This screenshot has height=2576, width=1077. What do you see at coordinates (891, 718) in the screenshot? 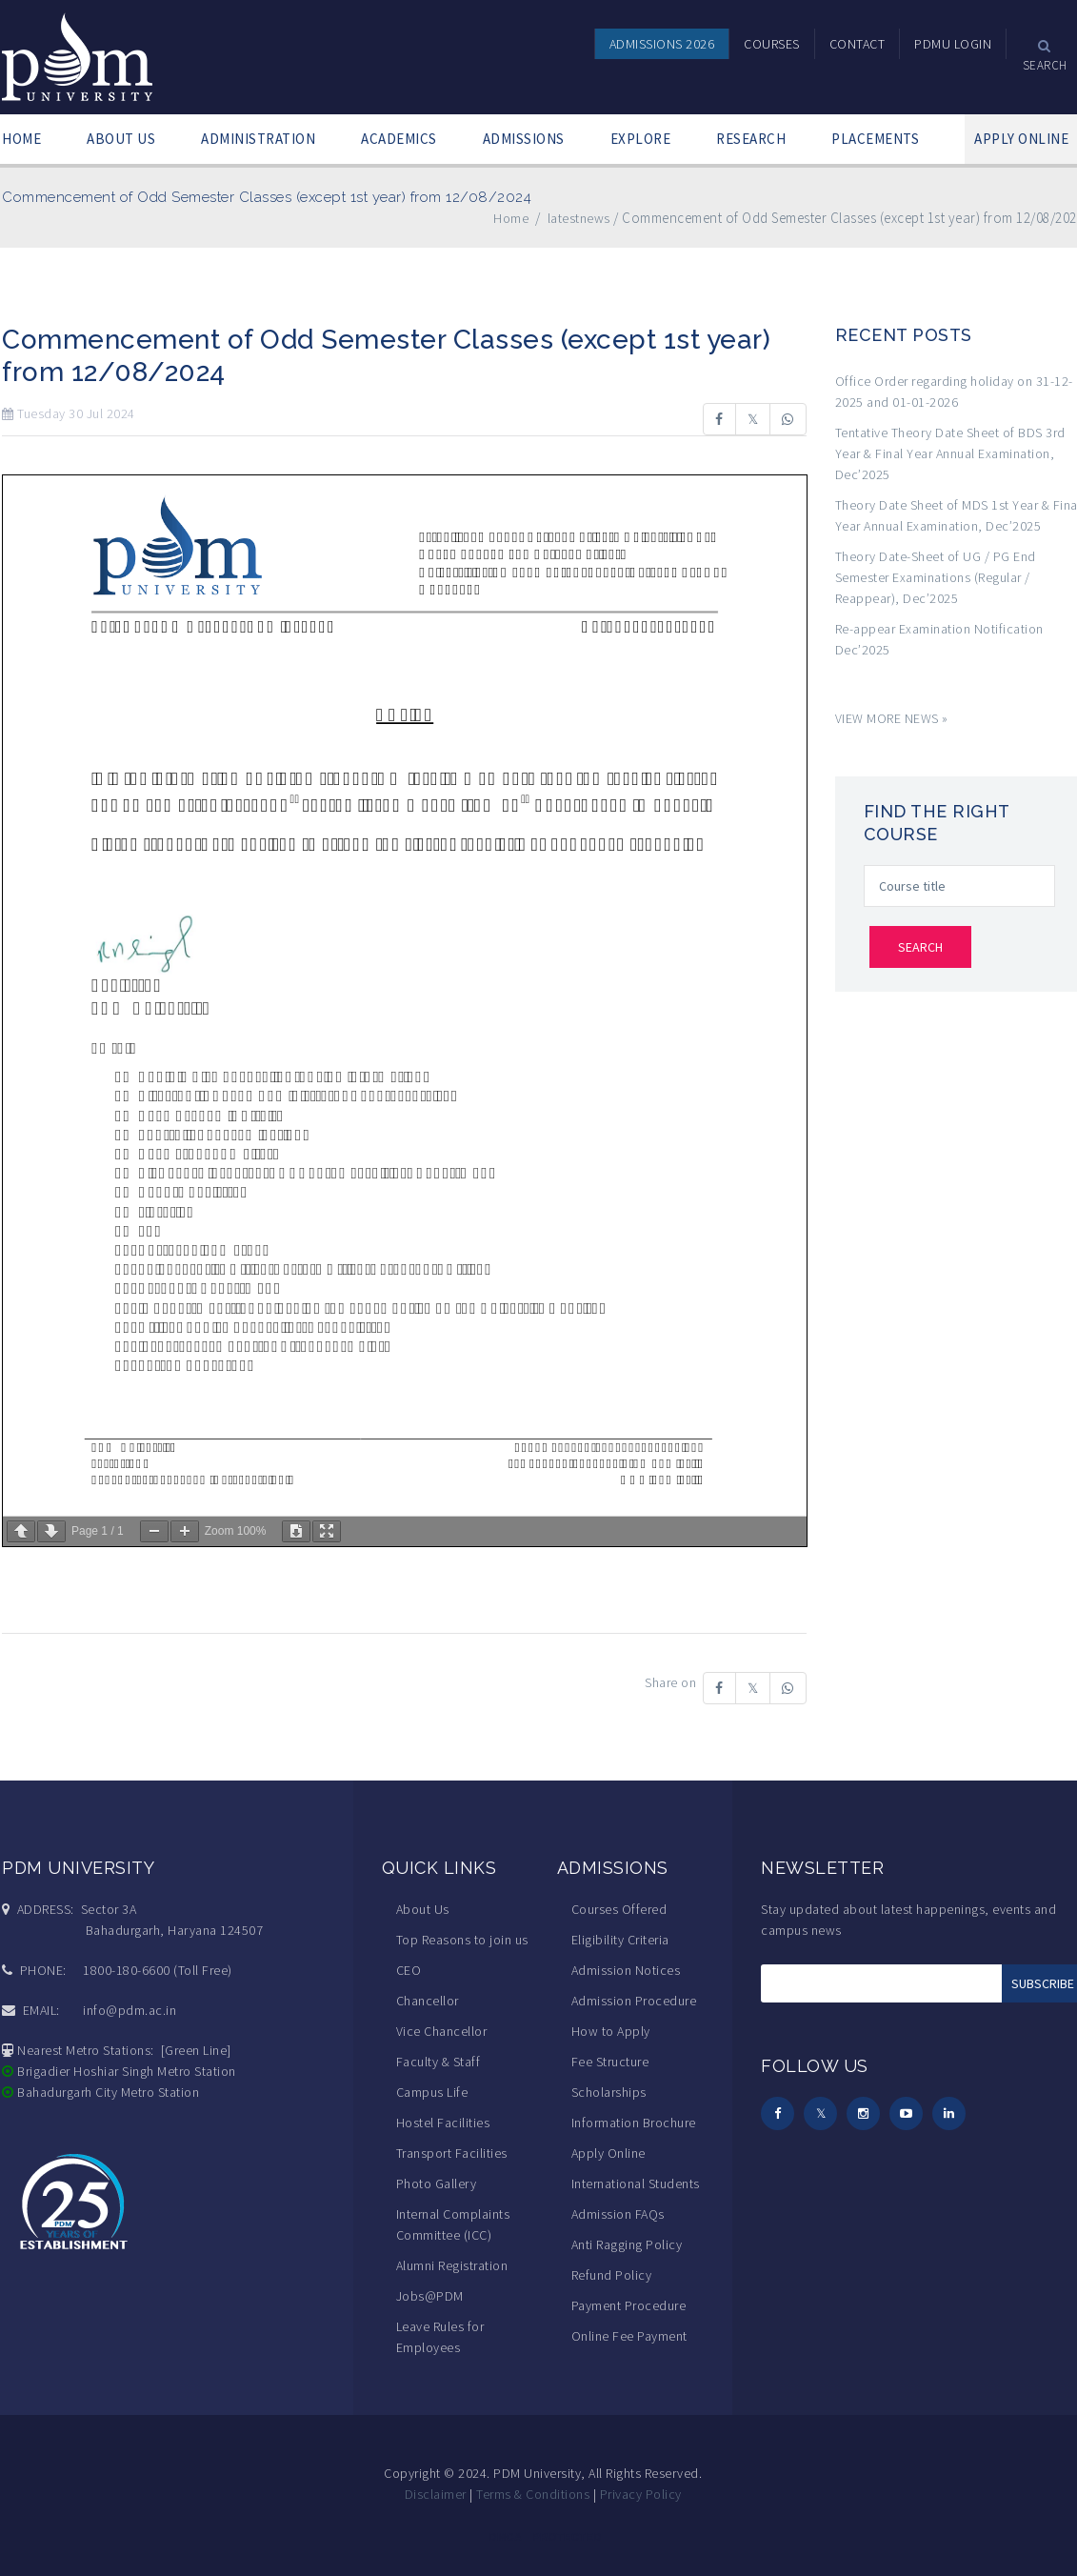
I see `VIEW MORE NEWS »` at bounding box center [891, 718].